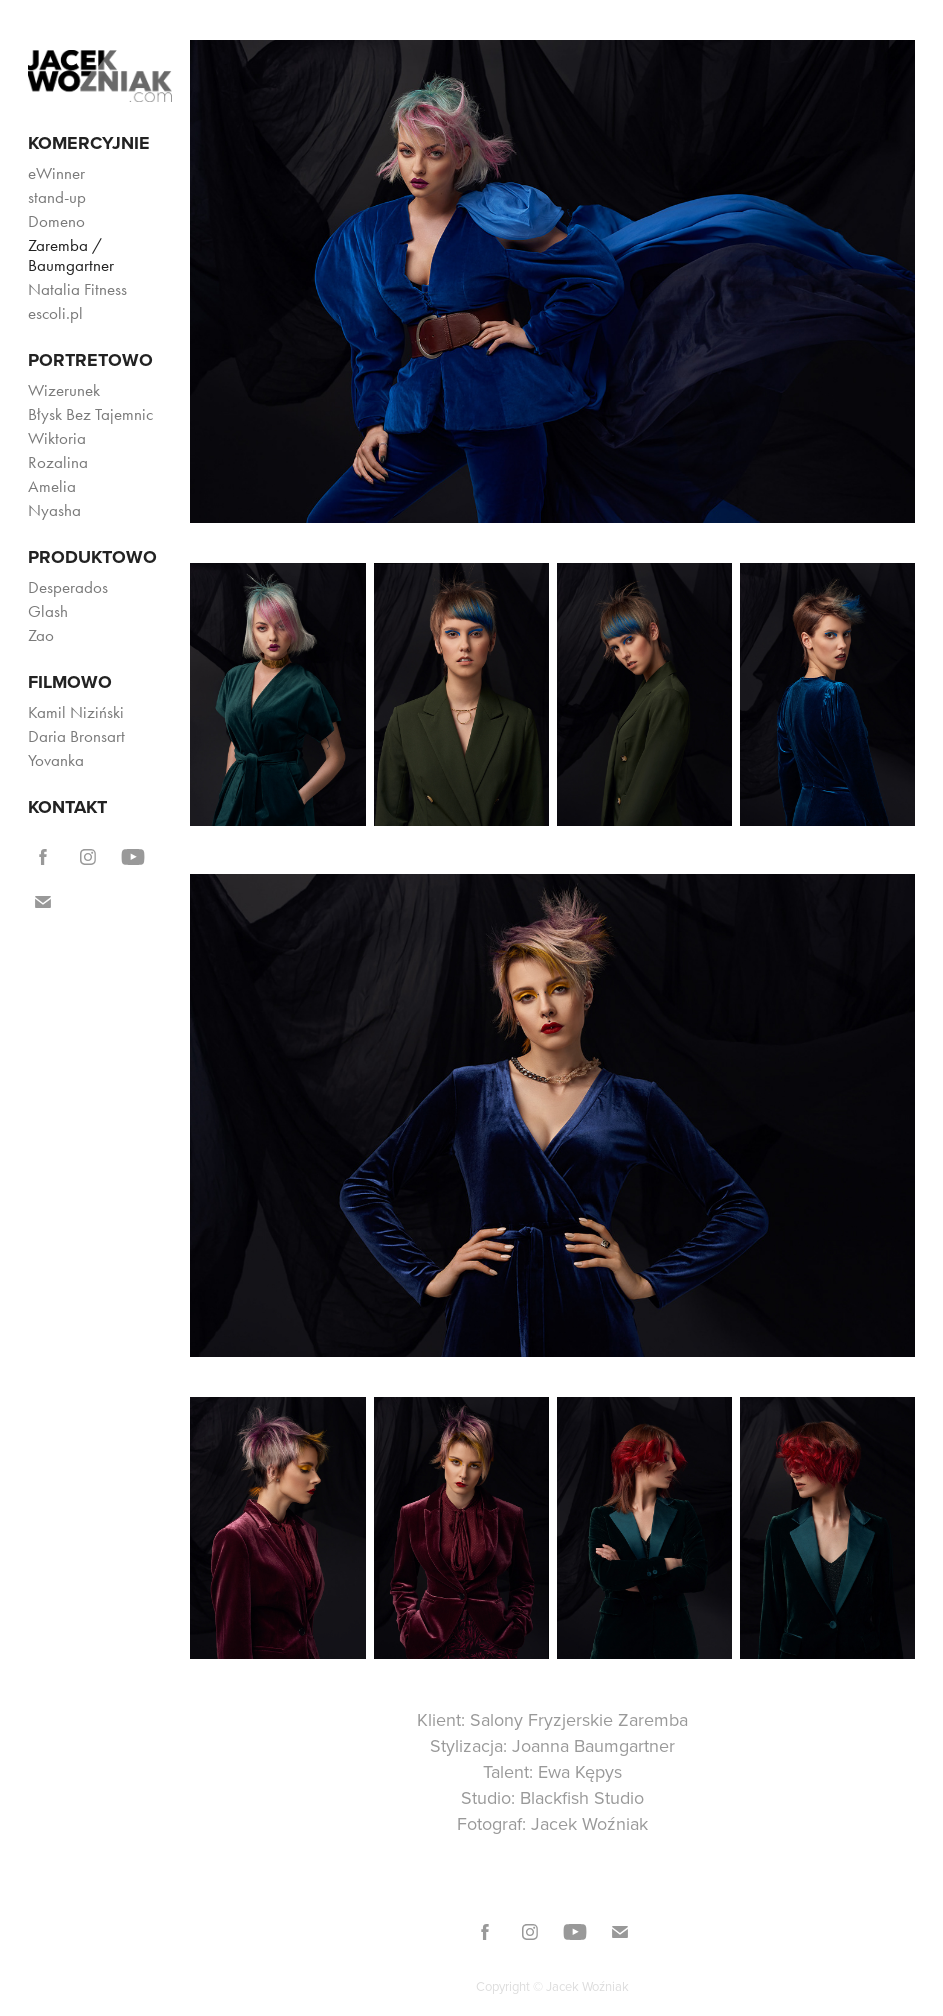 This screenshot has width=943, height=2016. I want to click on Filmowo, so click(70, 682).